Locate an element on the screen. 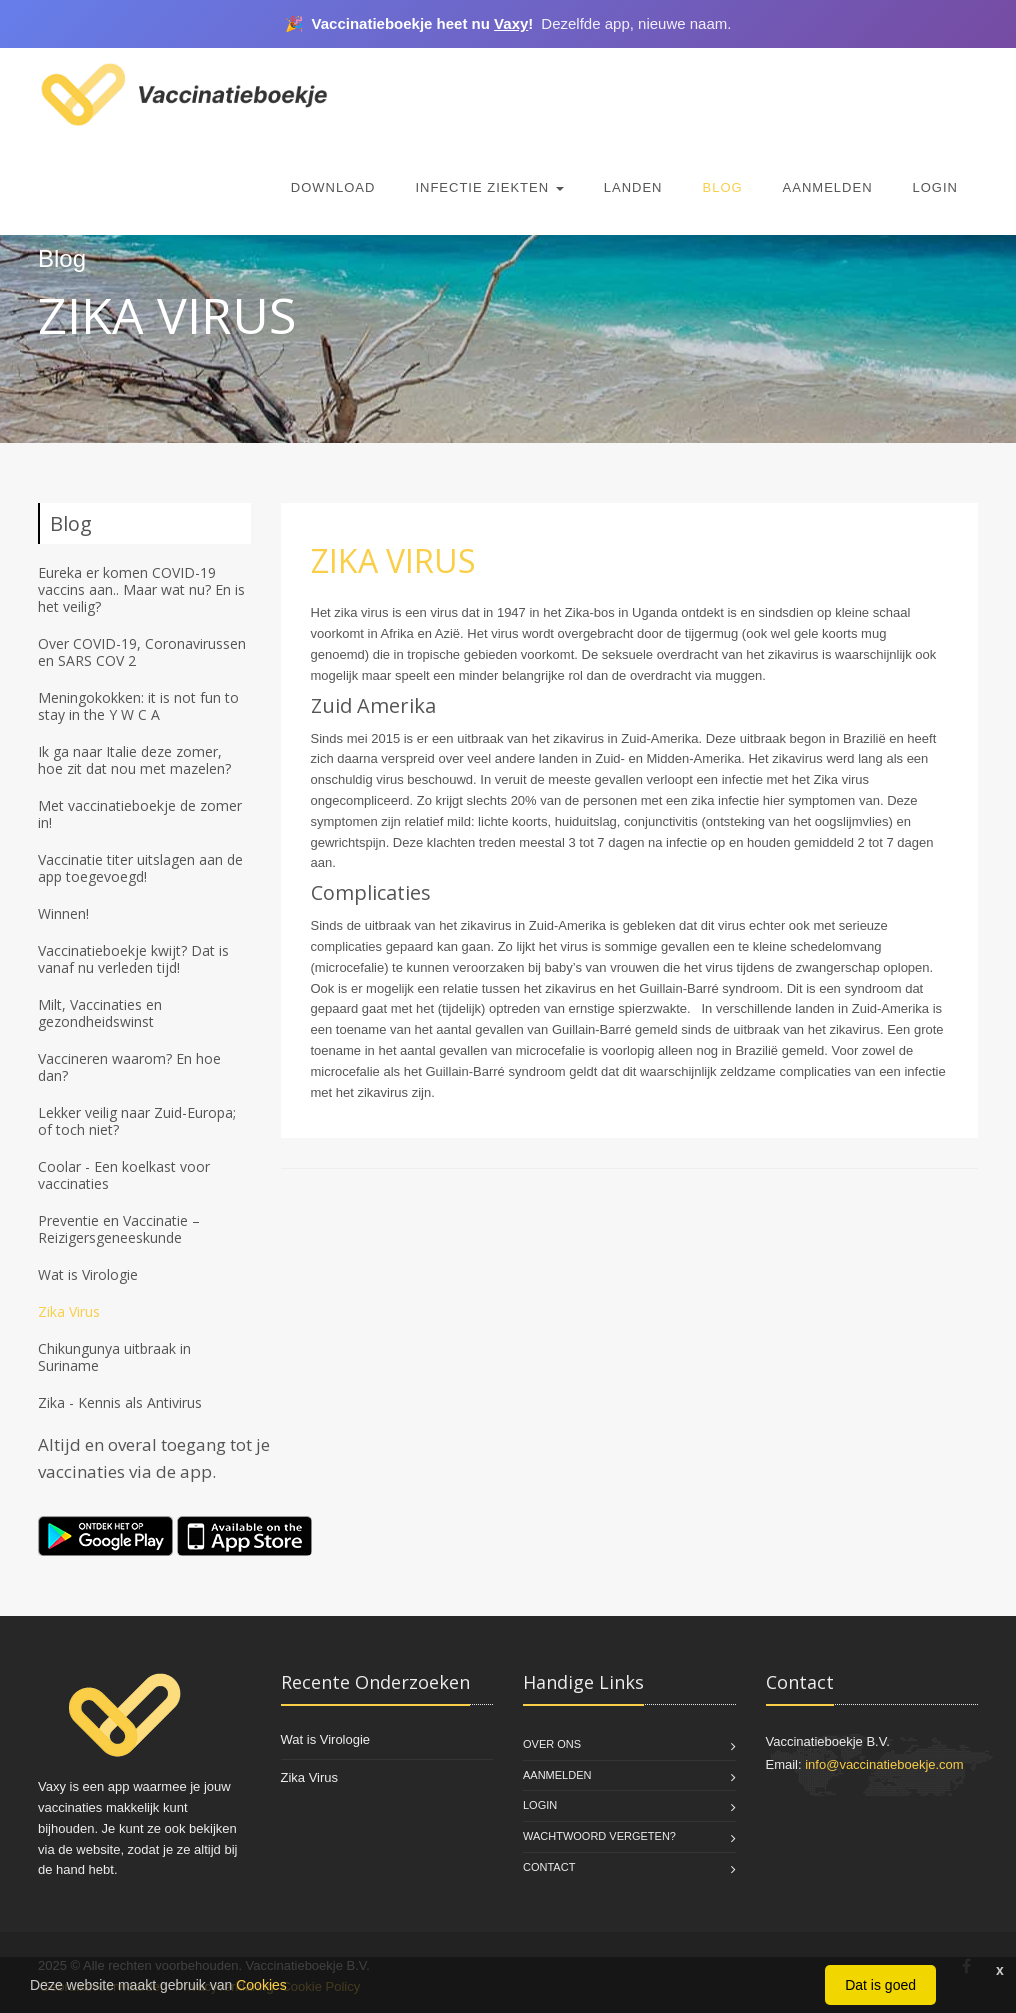 The image size is (1016, 2013). Vaccinatieboekje kwijt? Dat is vanaf nu verleden tijd! is located at coordinates (133, 959).